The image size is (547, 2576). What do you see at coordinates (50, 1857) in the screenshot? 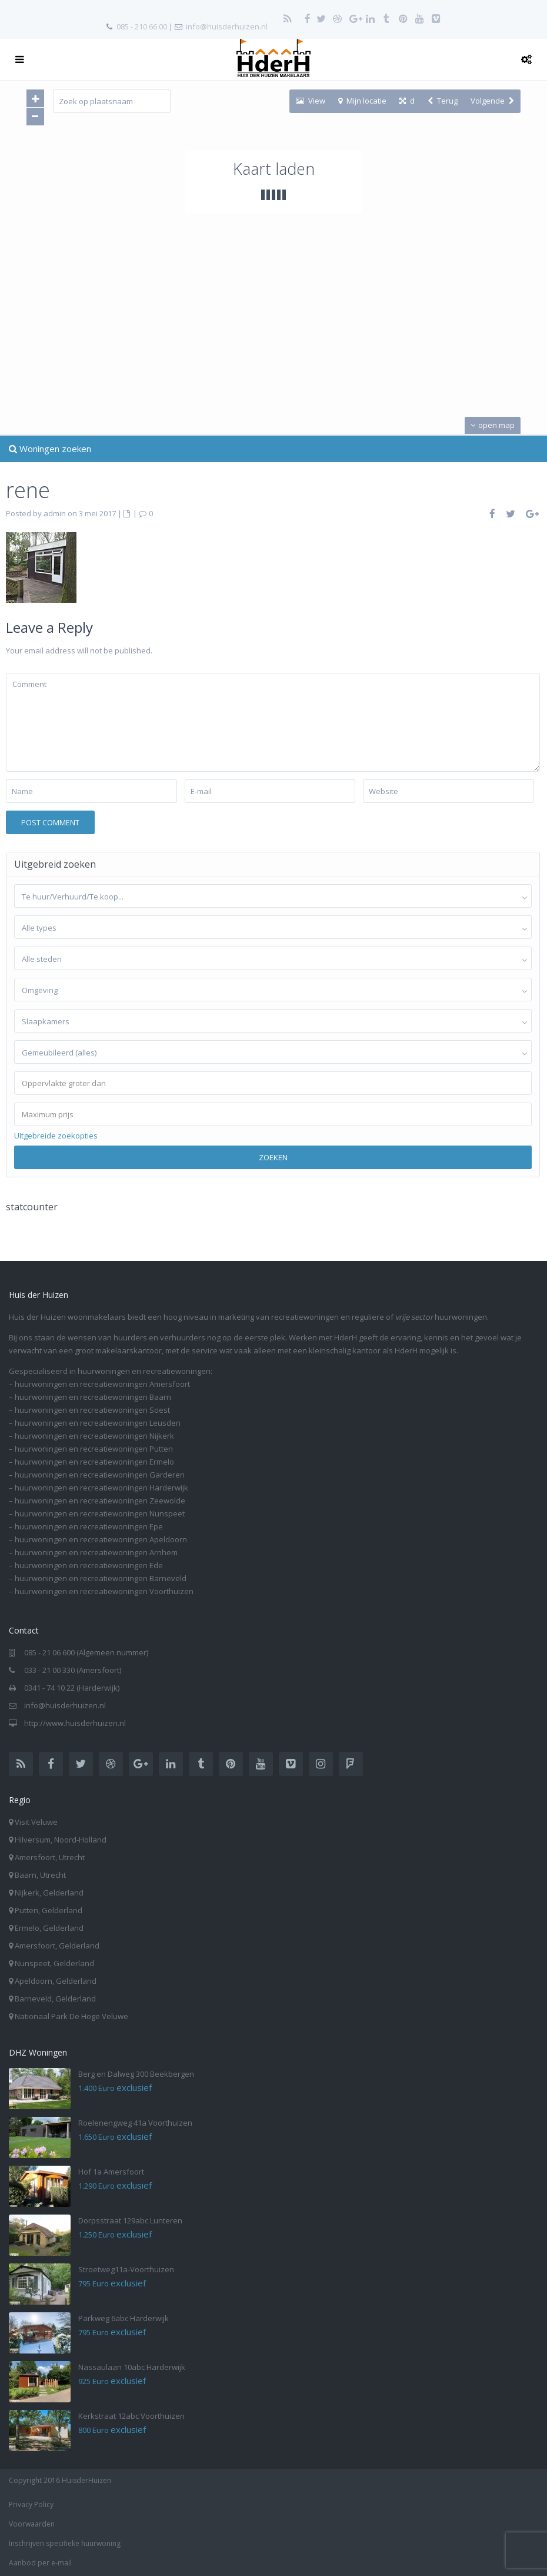
I see `Amersfoort, Utrecht` at bounding box center [50, 1857].